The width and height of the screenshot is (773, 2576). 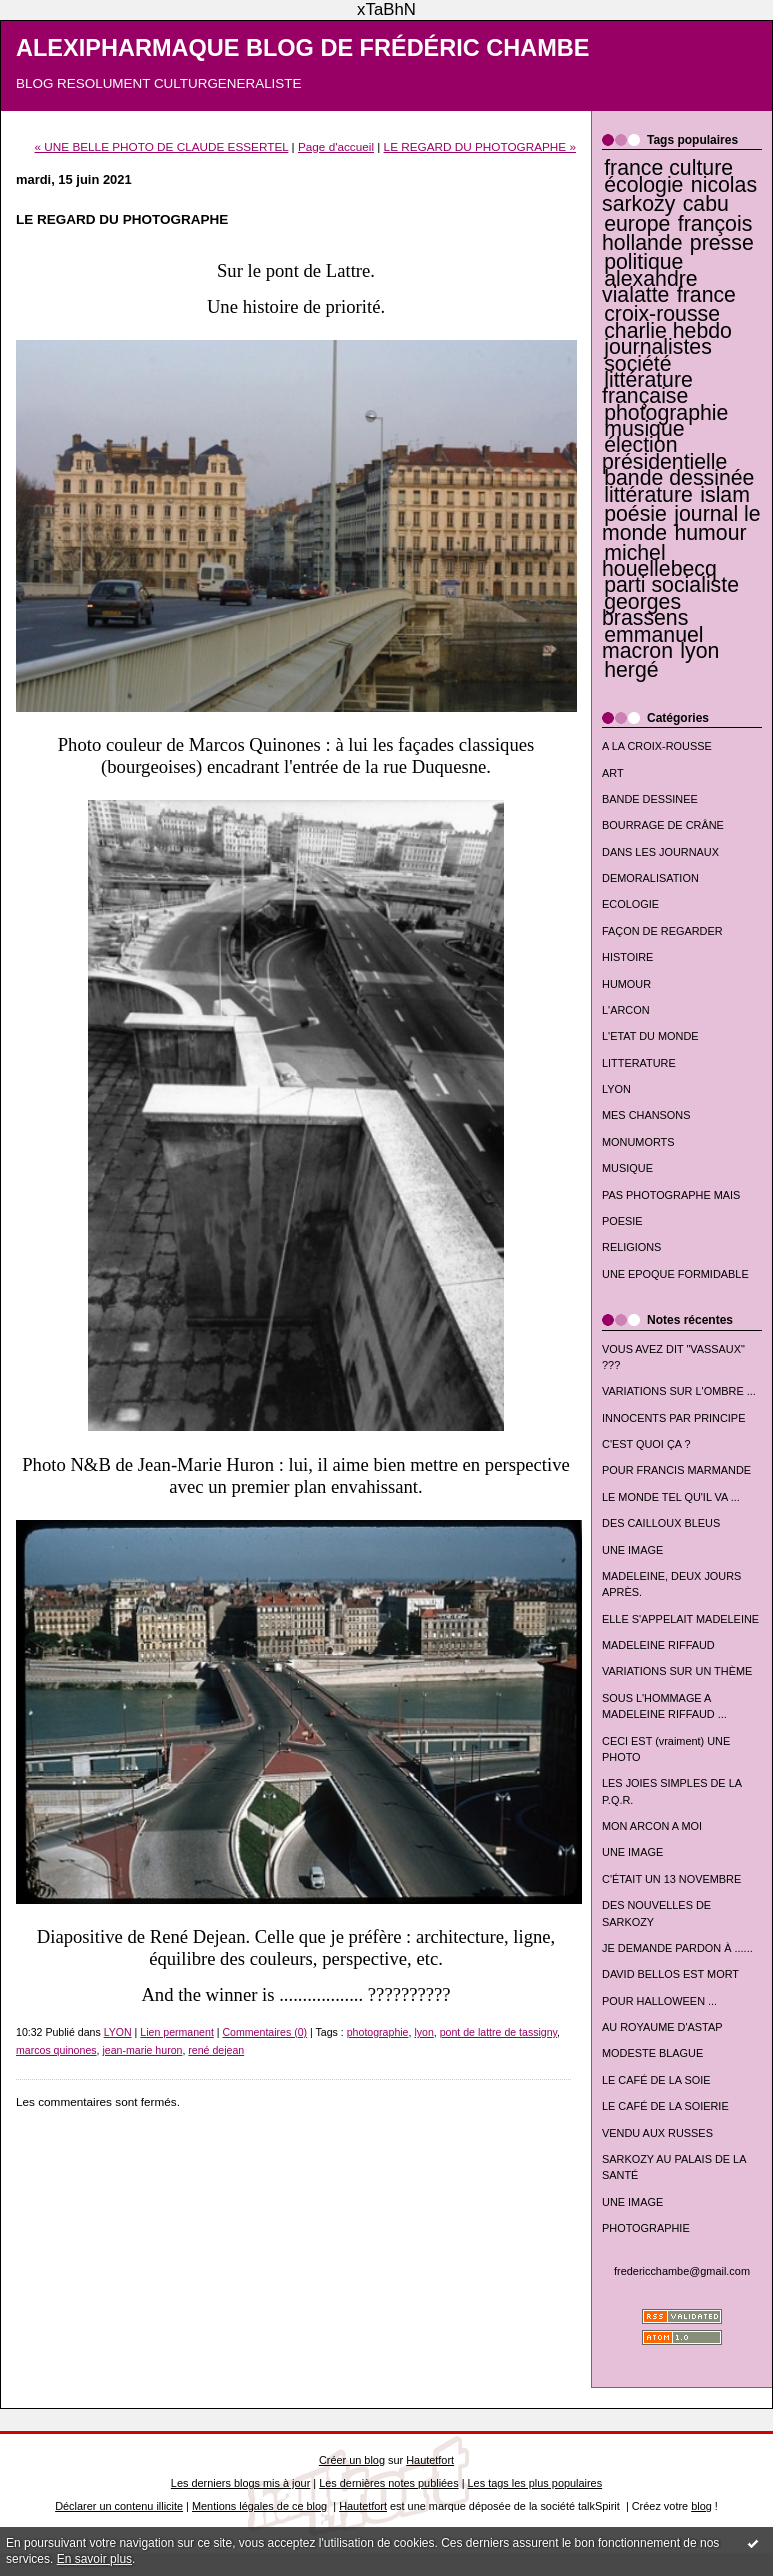 What do you see at coordinates (661, 1523) in the screenshot?
I see `DES CAILLOUX BLEUS` at bounding box center [661, 1523].